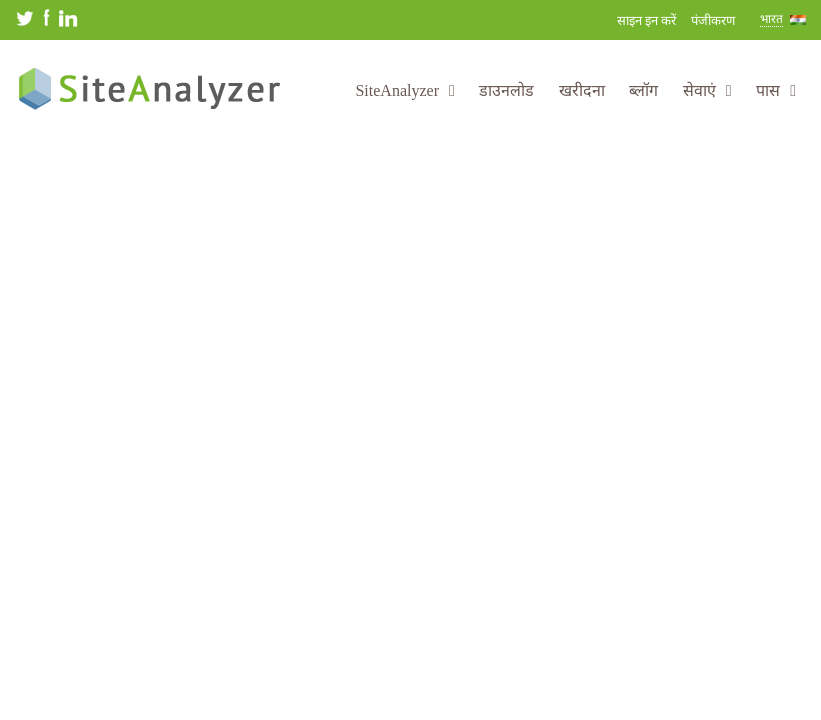  What do you see at coordinates (646, 20) in the screenshot?
I see `साइन इन करें` at bounding box center [646, 20].